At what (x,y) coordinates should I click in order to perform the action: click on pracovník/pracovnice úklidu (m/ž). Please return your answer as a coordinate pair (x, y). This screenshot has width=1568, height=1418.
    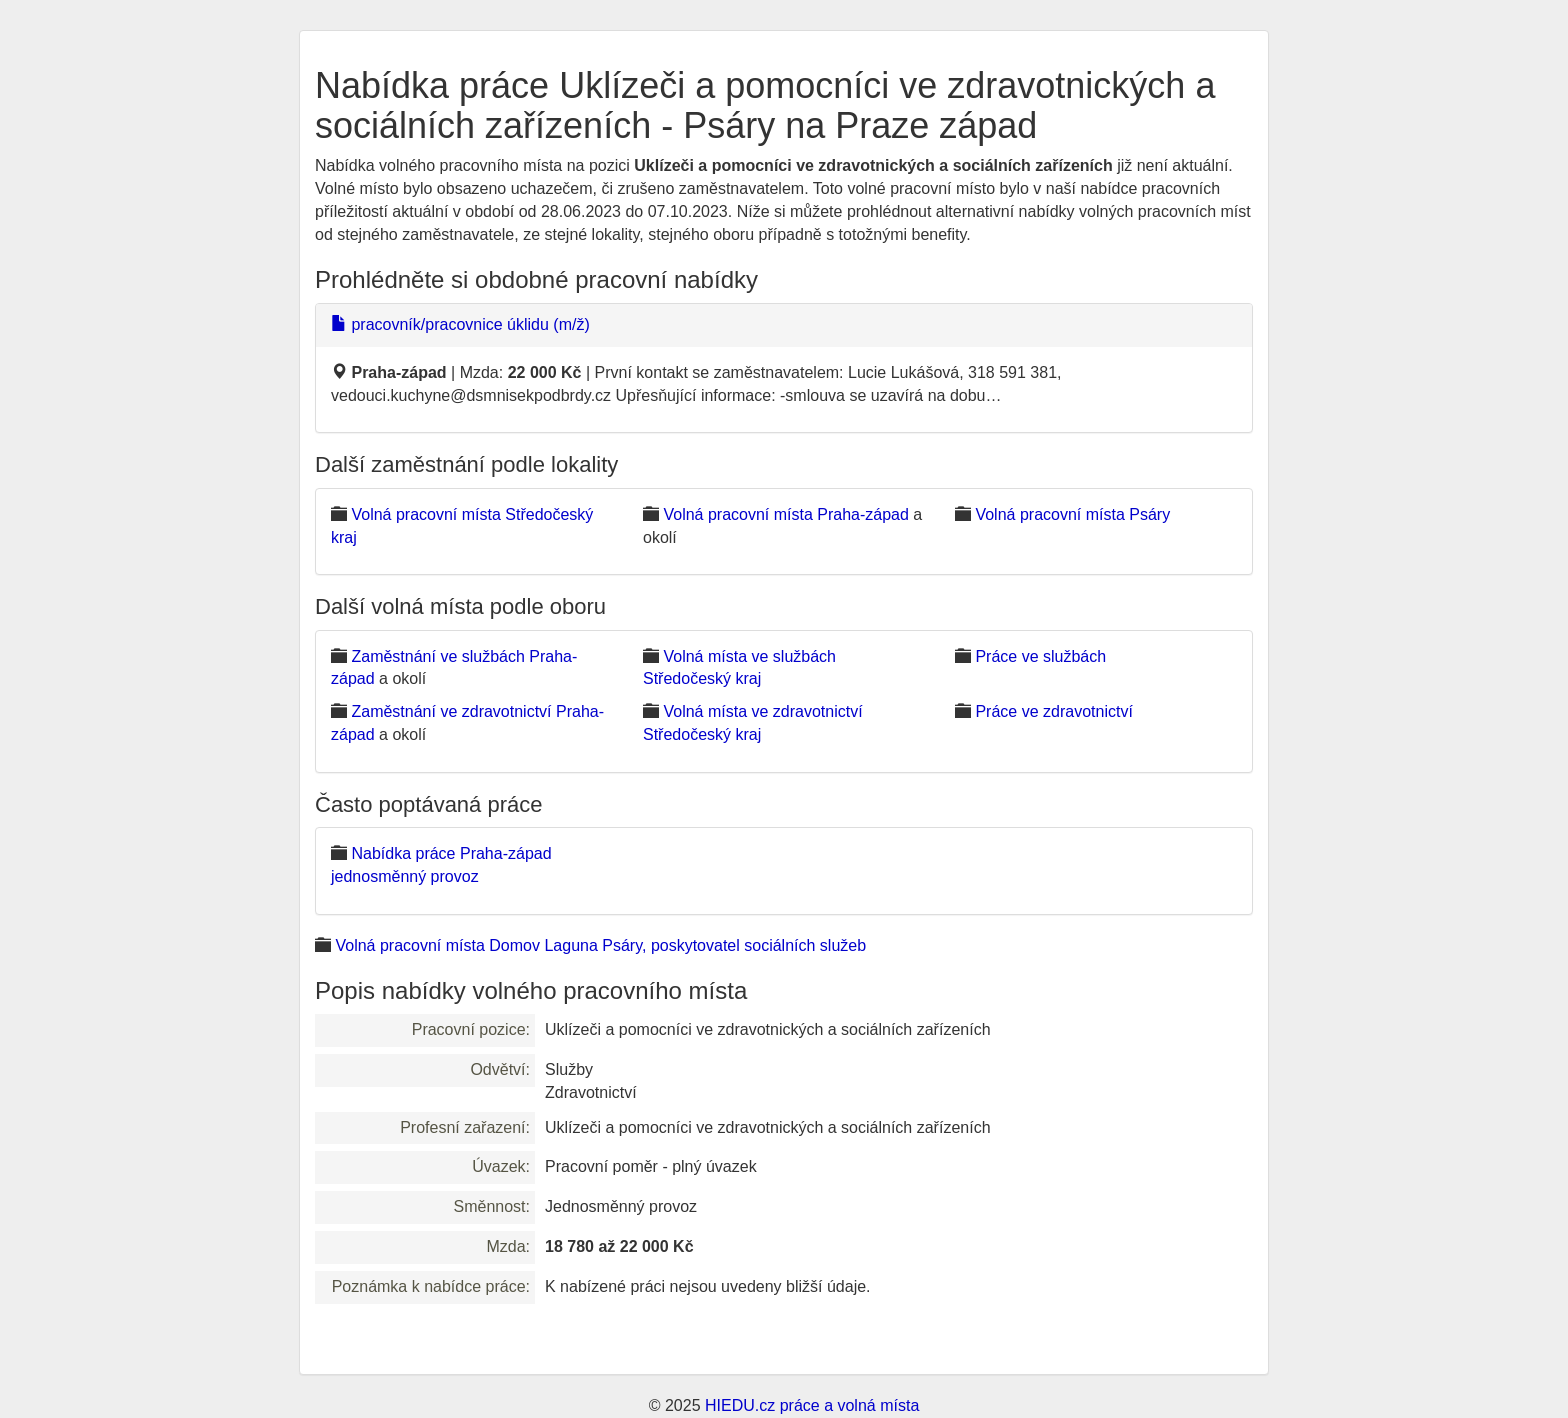
    Looking at the image, I should click on (460, 324).